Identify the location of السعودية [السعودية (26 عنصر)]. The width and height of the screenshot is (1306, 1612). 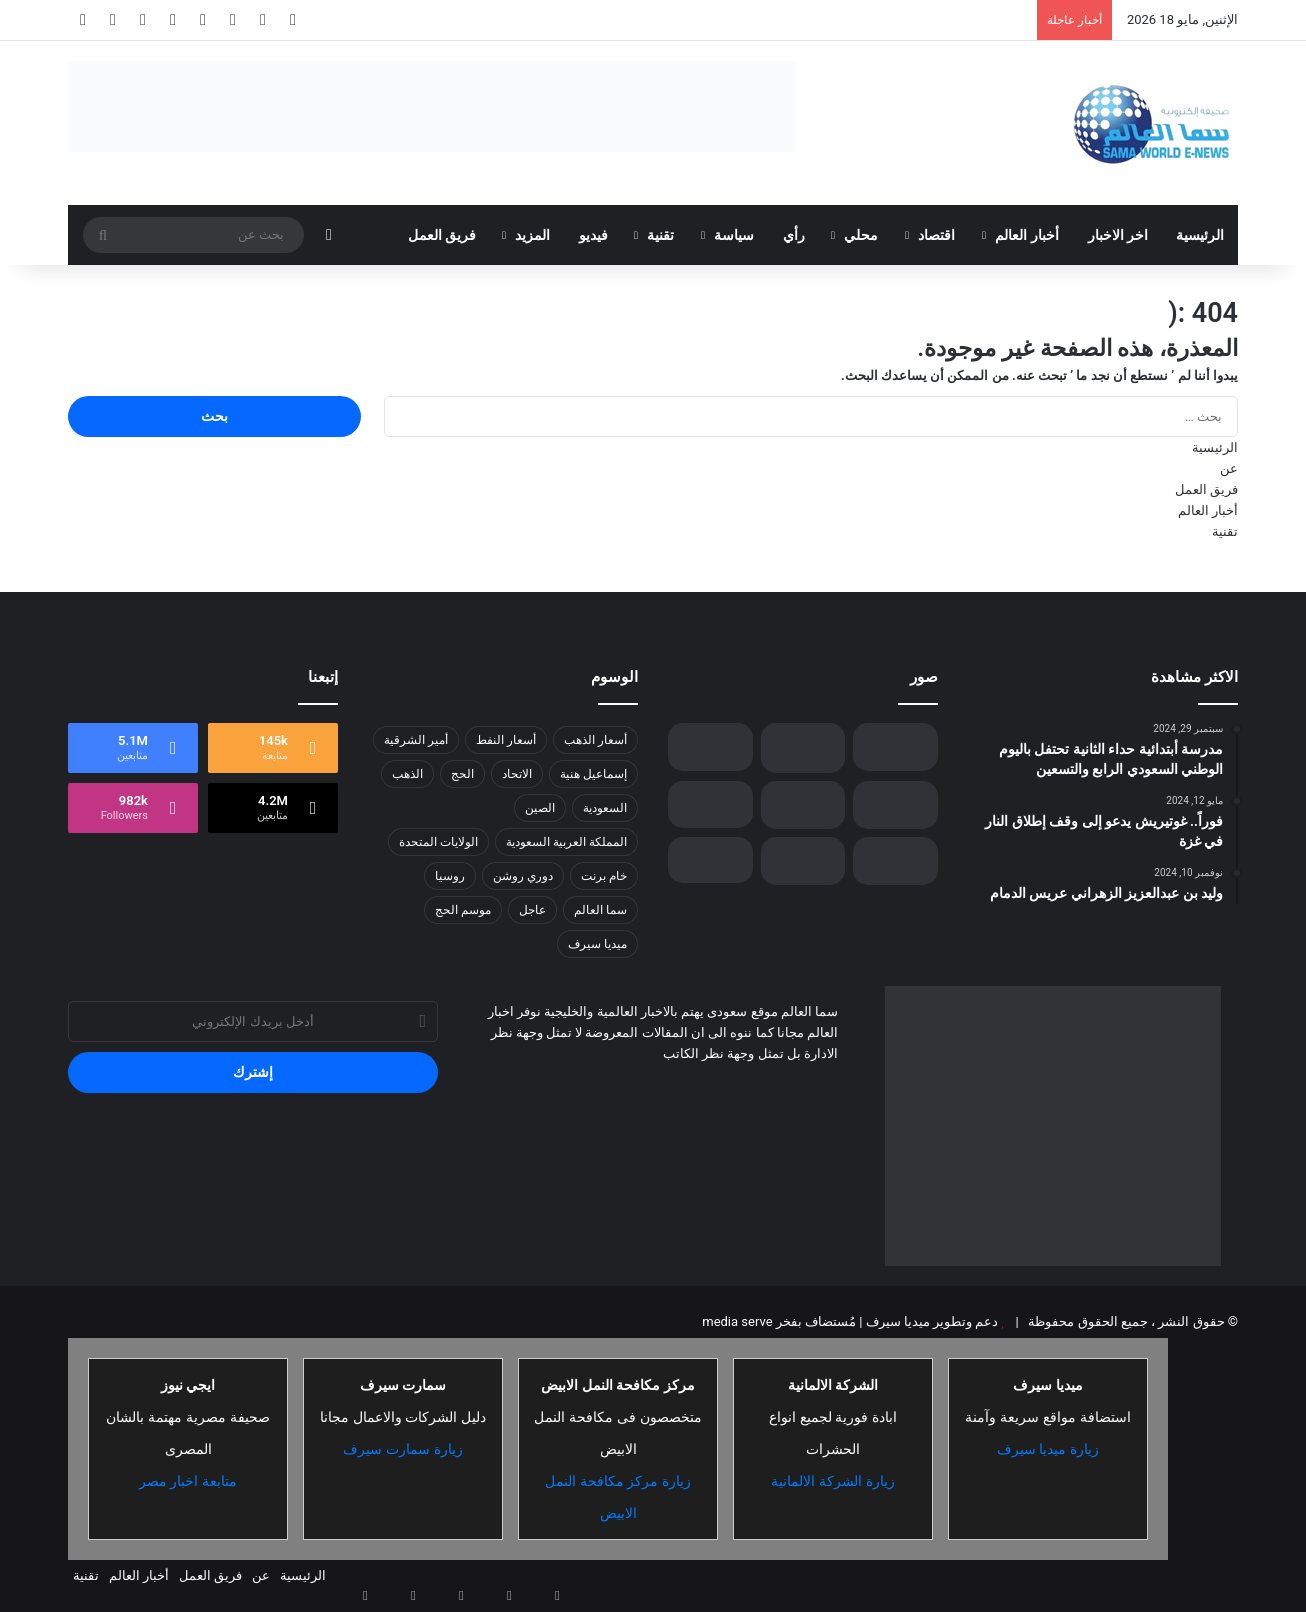
(605, 808).